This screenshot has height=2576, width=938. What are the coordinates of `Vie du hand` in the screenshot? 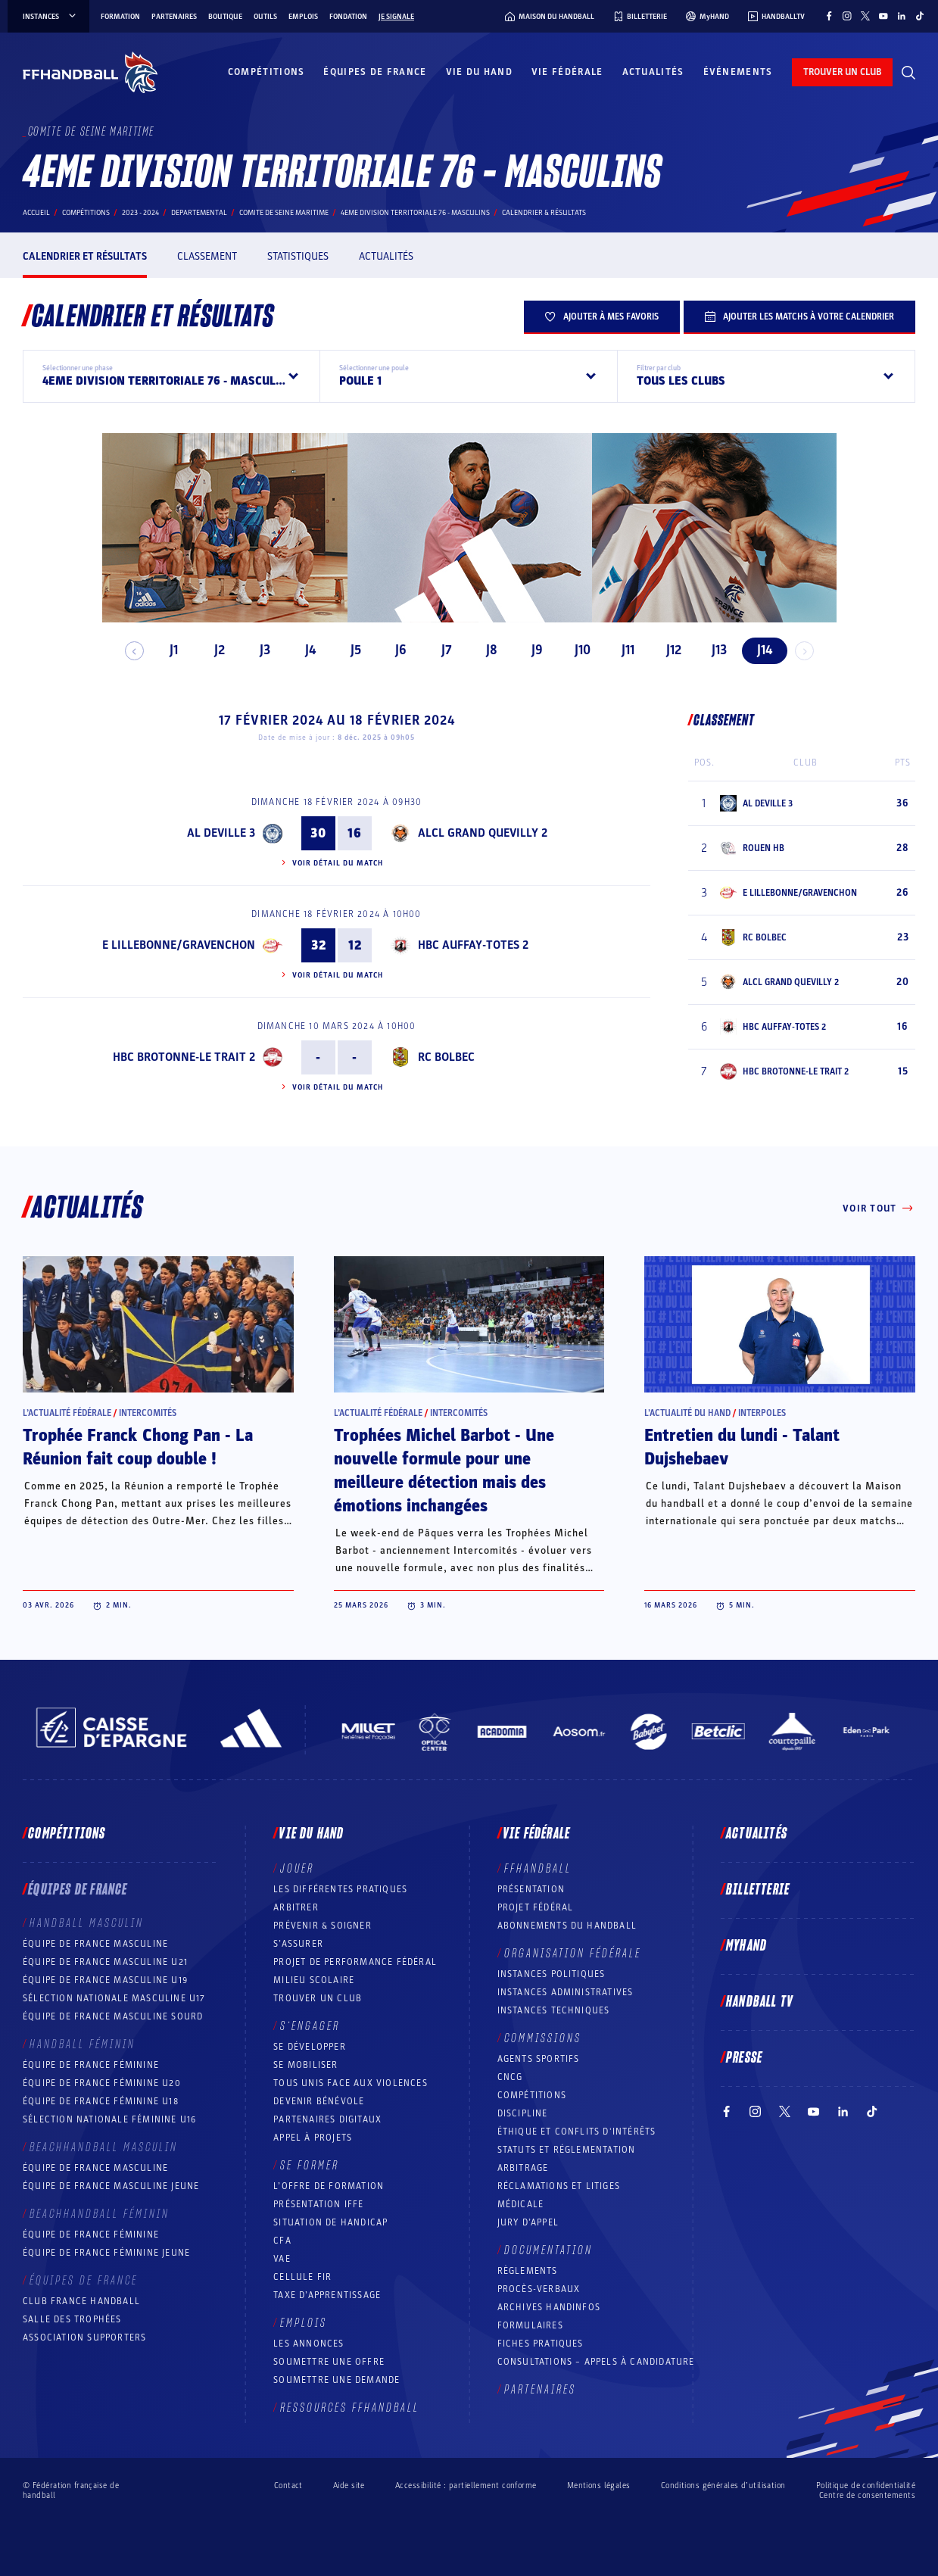 It's located at (479, 72).